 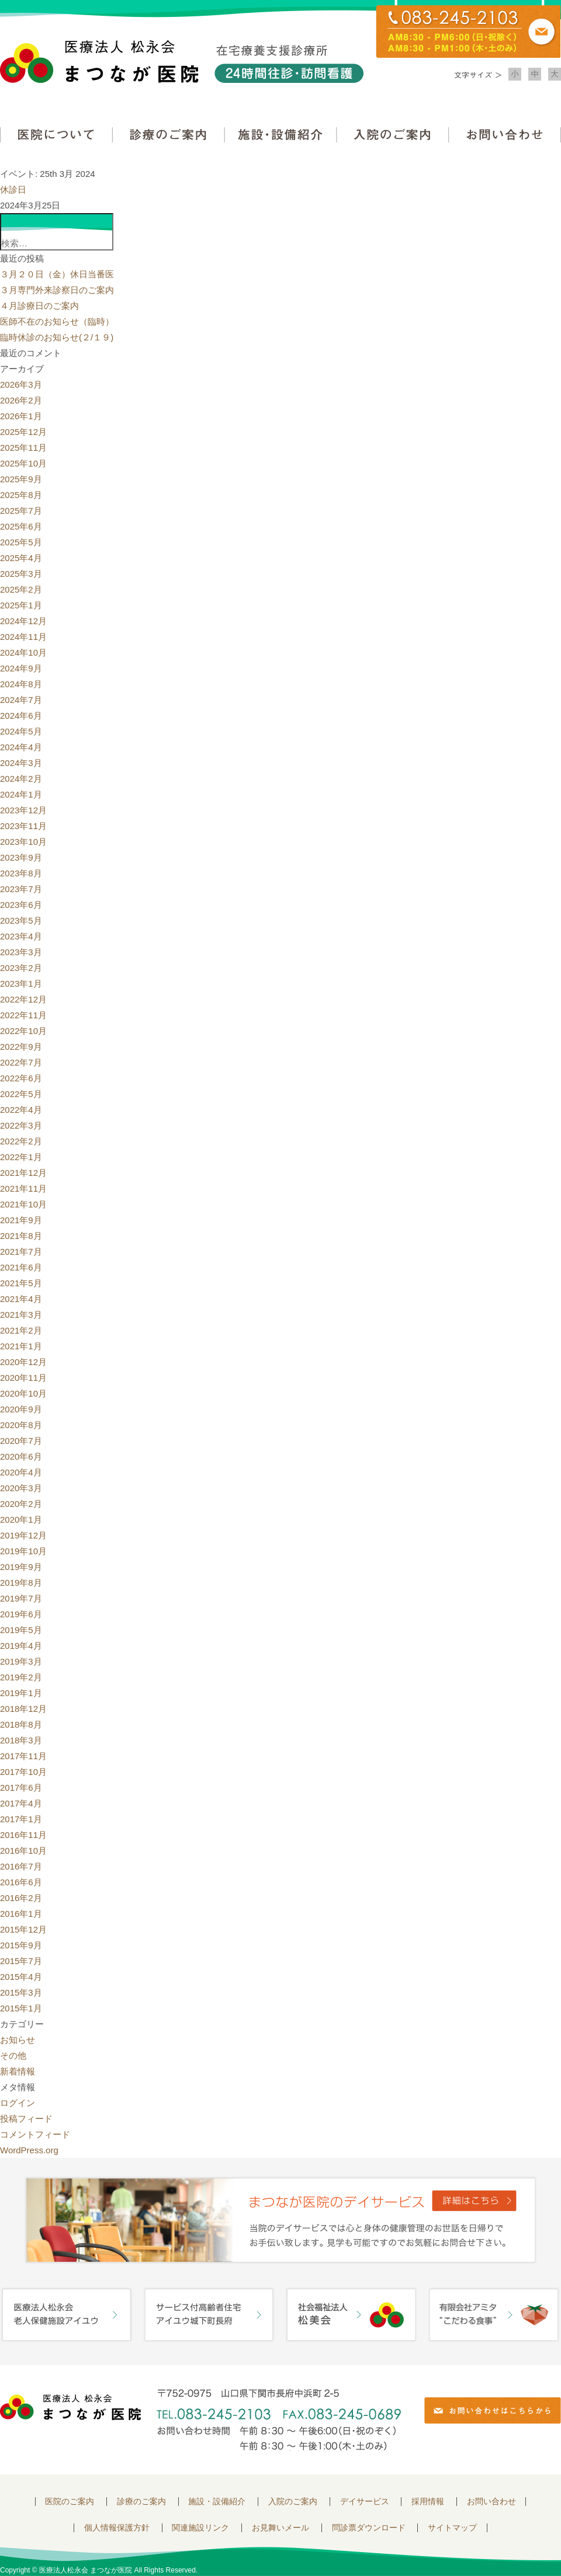 I want to click on 2021年10月, so click(x=23, y=1204).